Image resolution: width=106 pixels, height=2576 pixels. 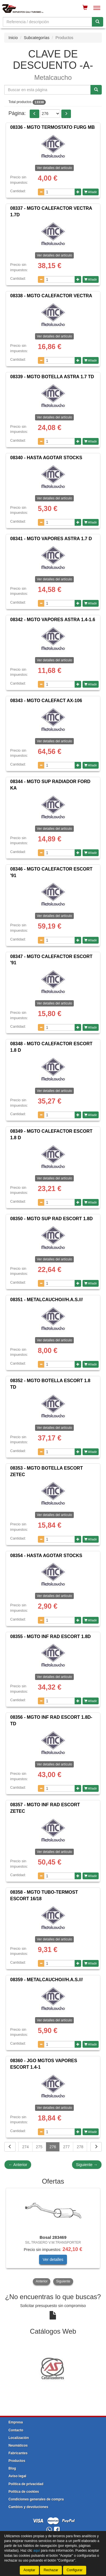 What do you see at coordinates (17, 113) in the screenshot?
I see `Página:` at bounding box center [17, 113].